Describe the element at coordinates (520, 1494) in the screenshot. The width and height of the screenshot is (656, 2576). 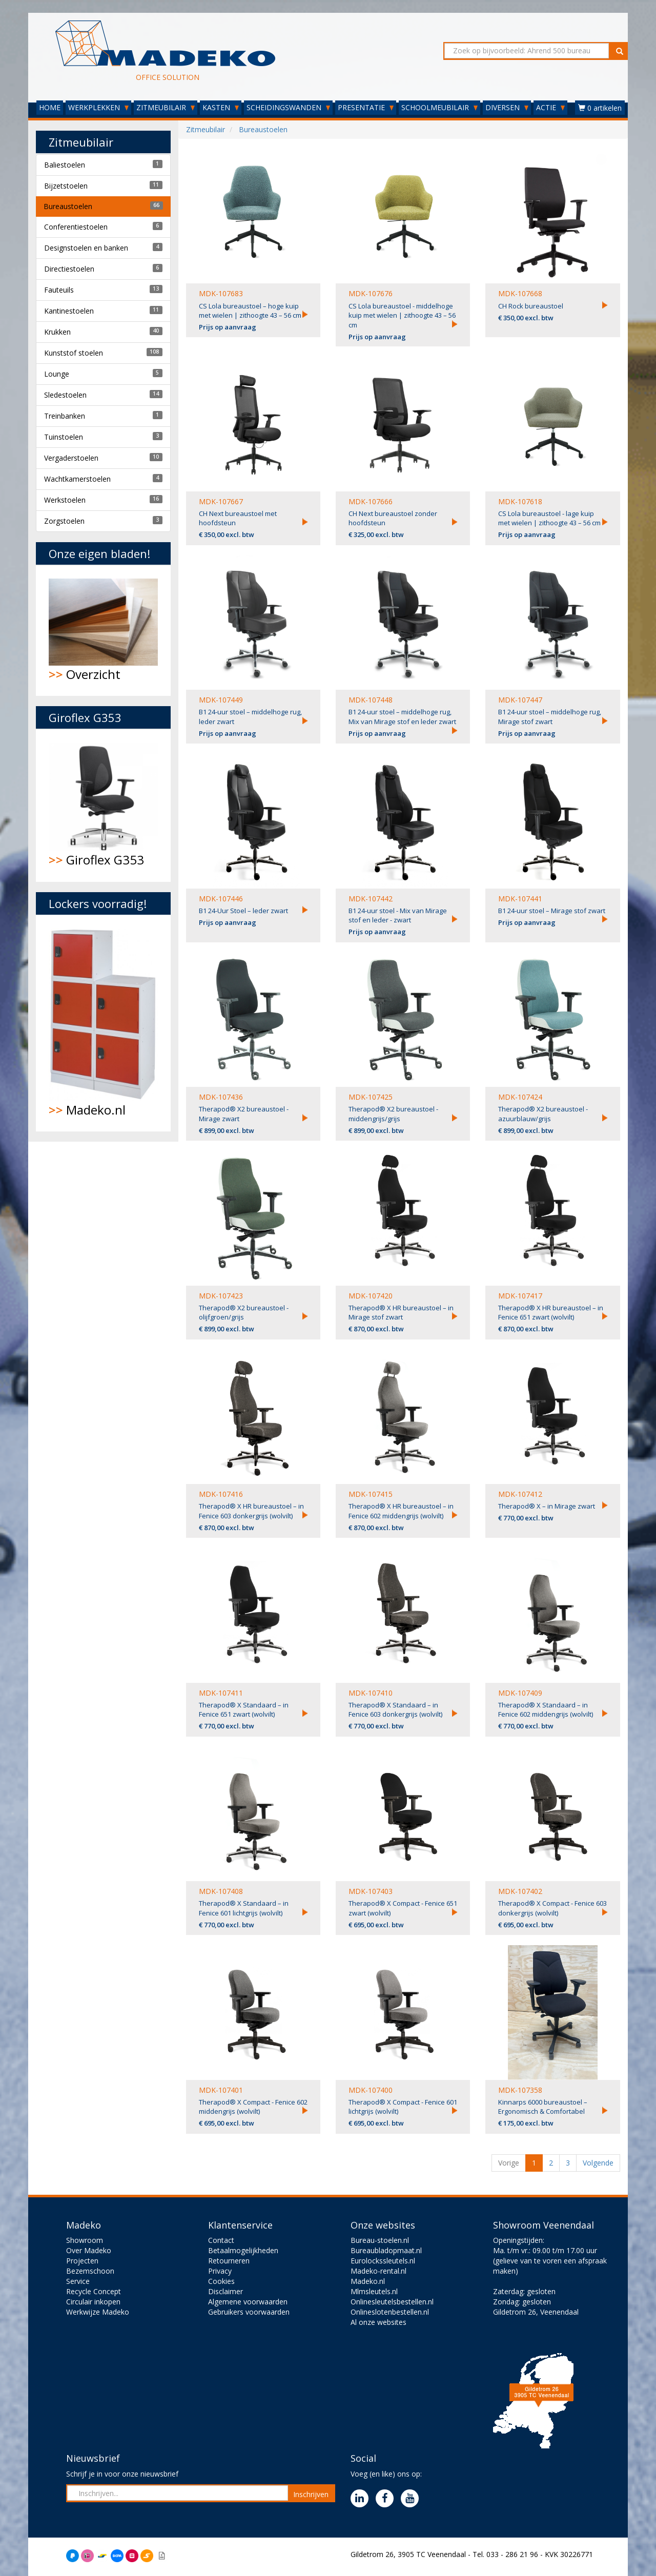
I see `MDK-107412` at that location.